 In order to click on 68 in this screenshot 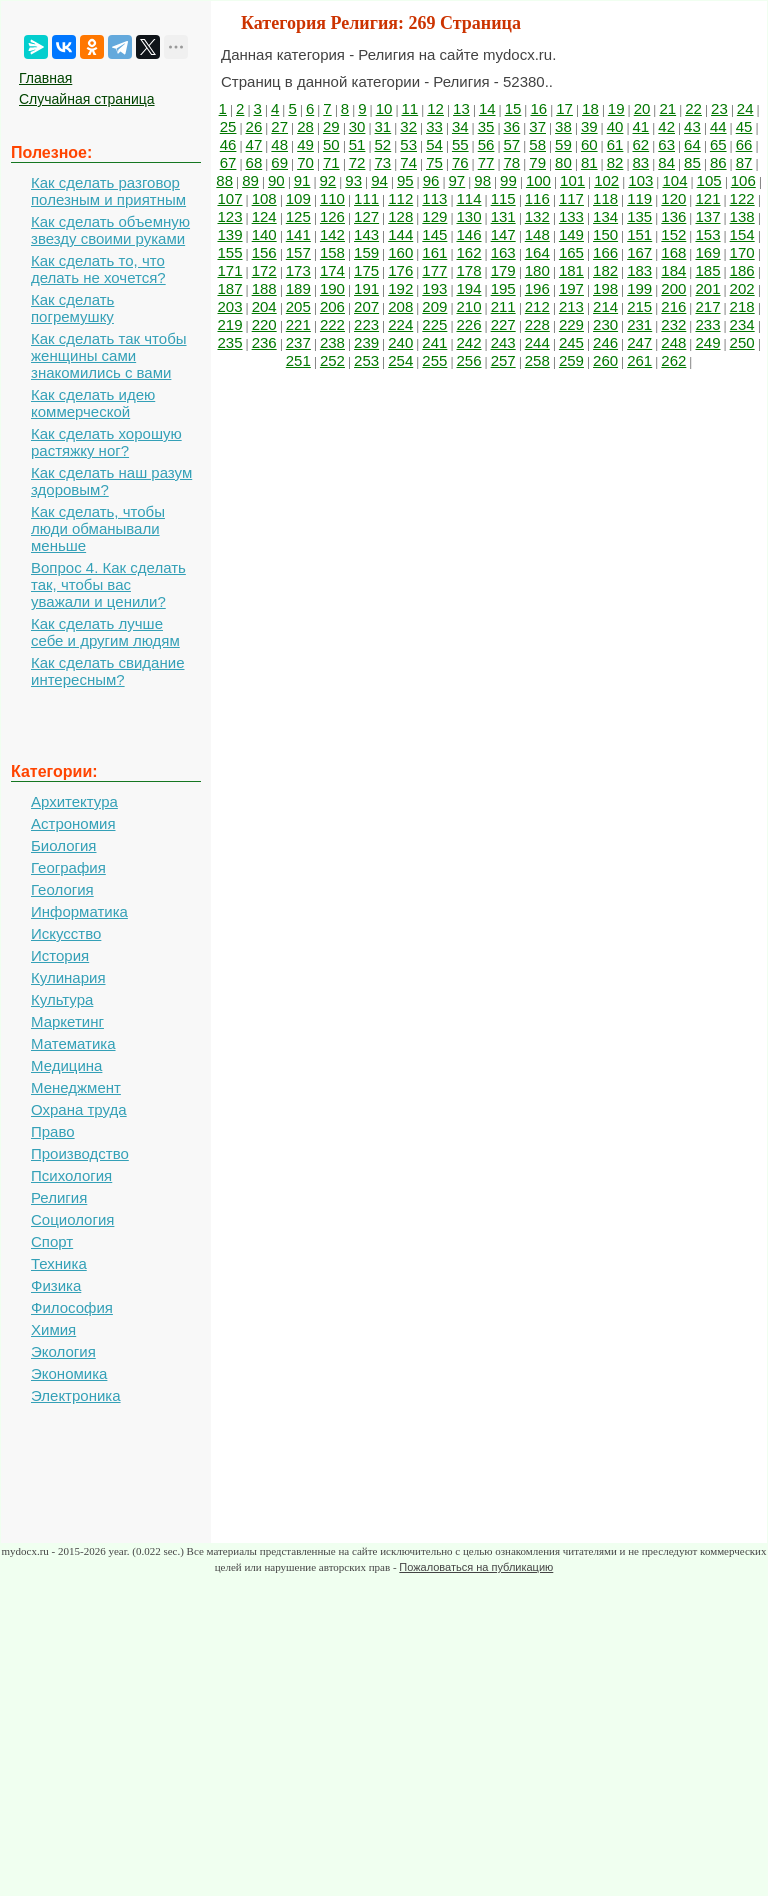, I will do `click(254, 162)`.